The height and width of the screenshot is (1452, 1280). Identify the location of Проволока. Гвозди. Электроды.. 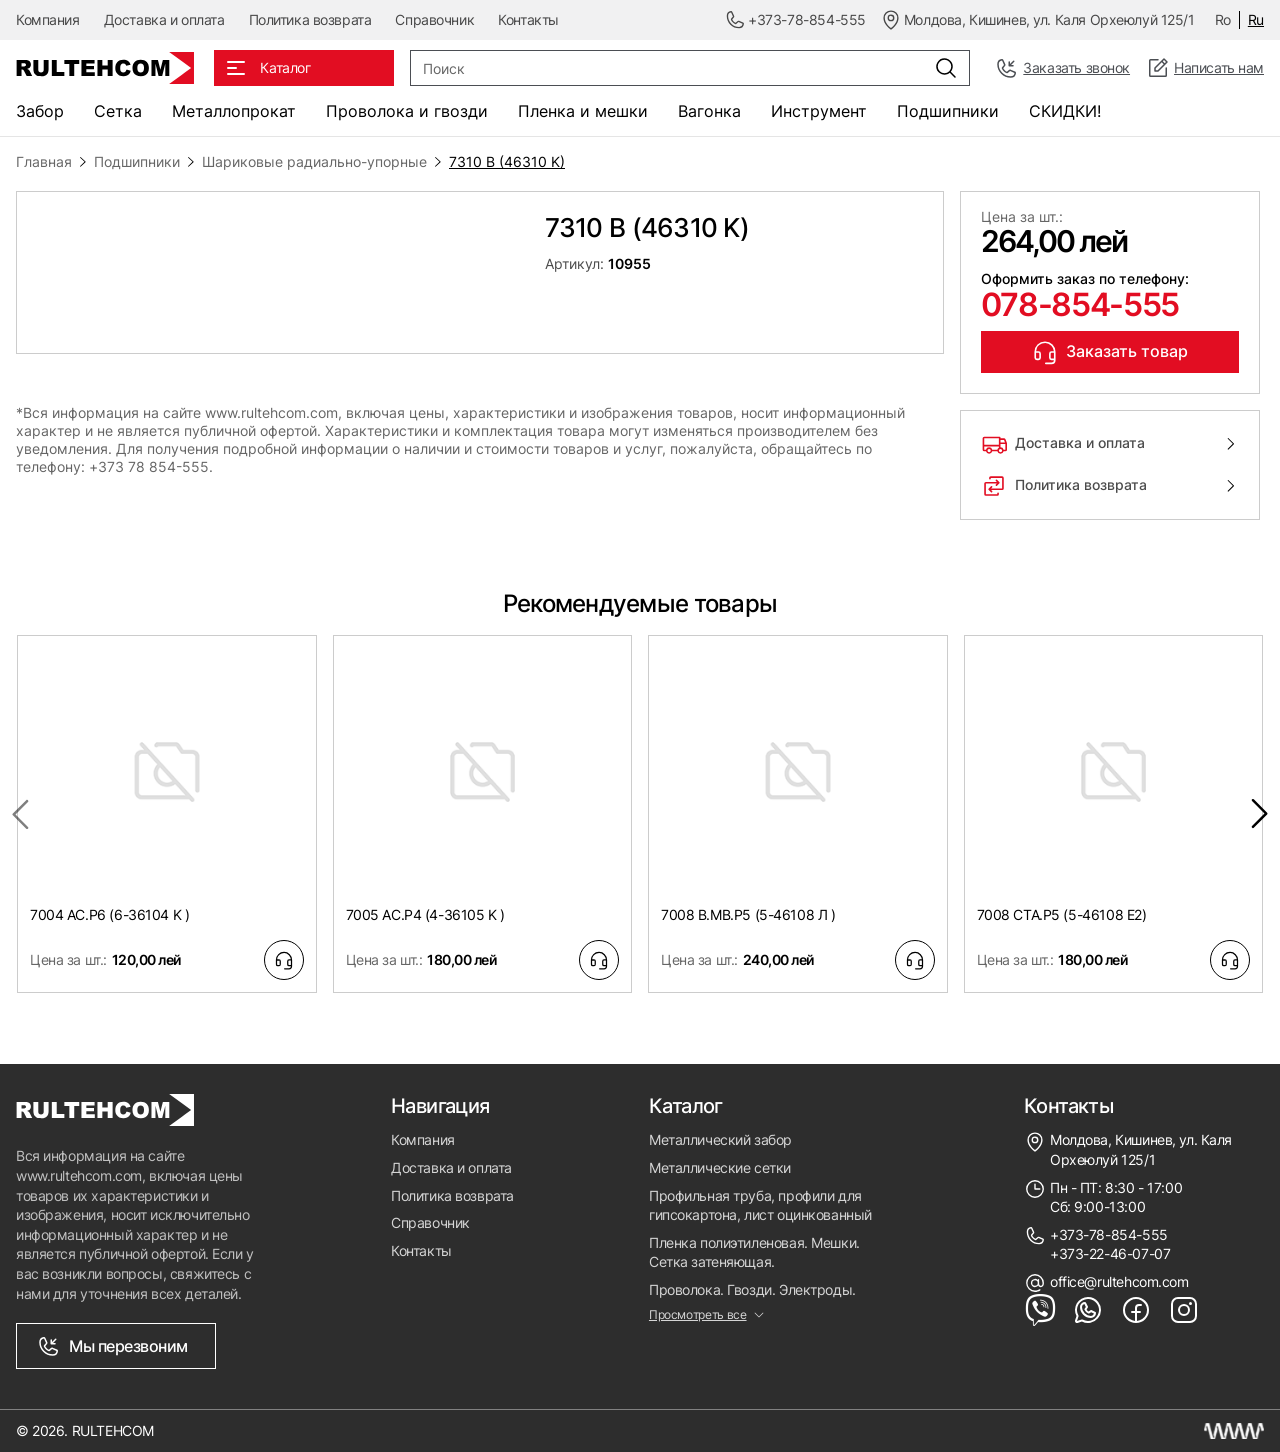
(752, 1289).